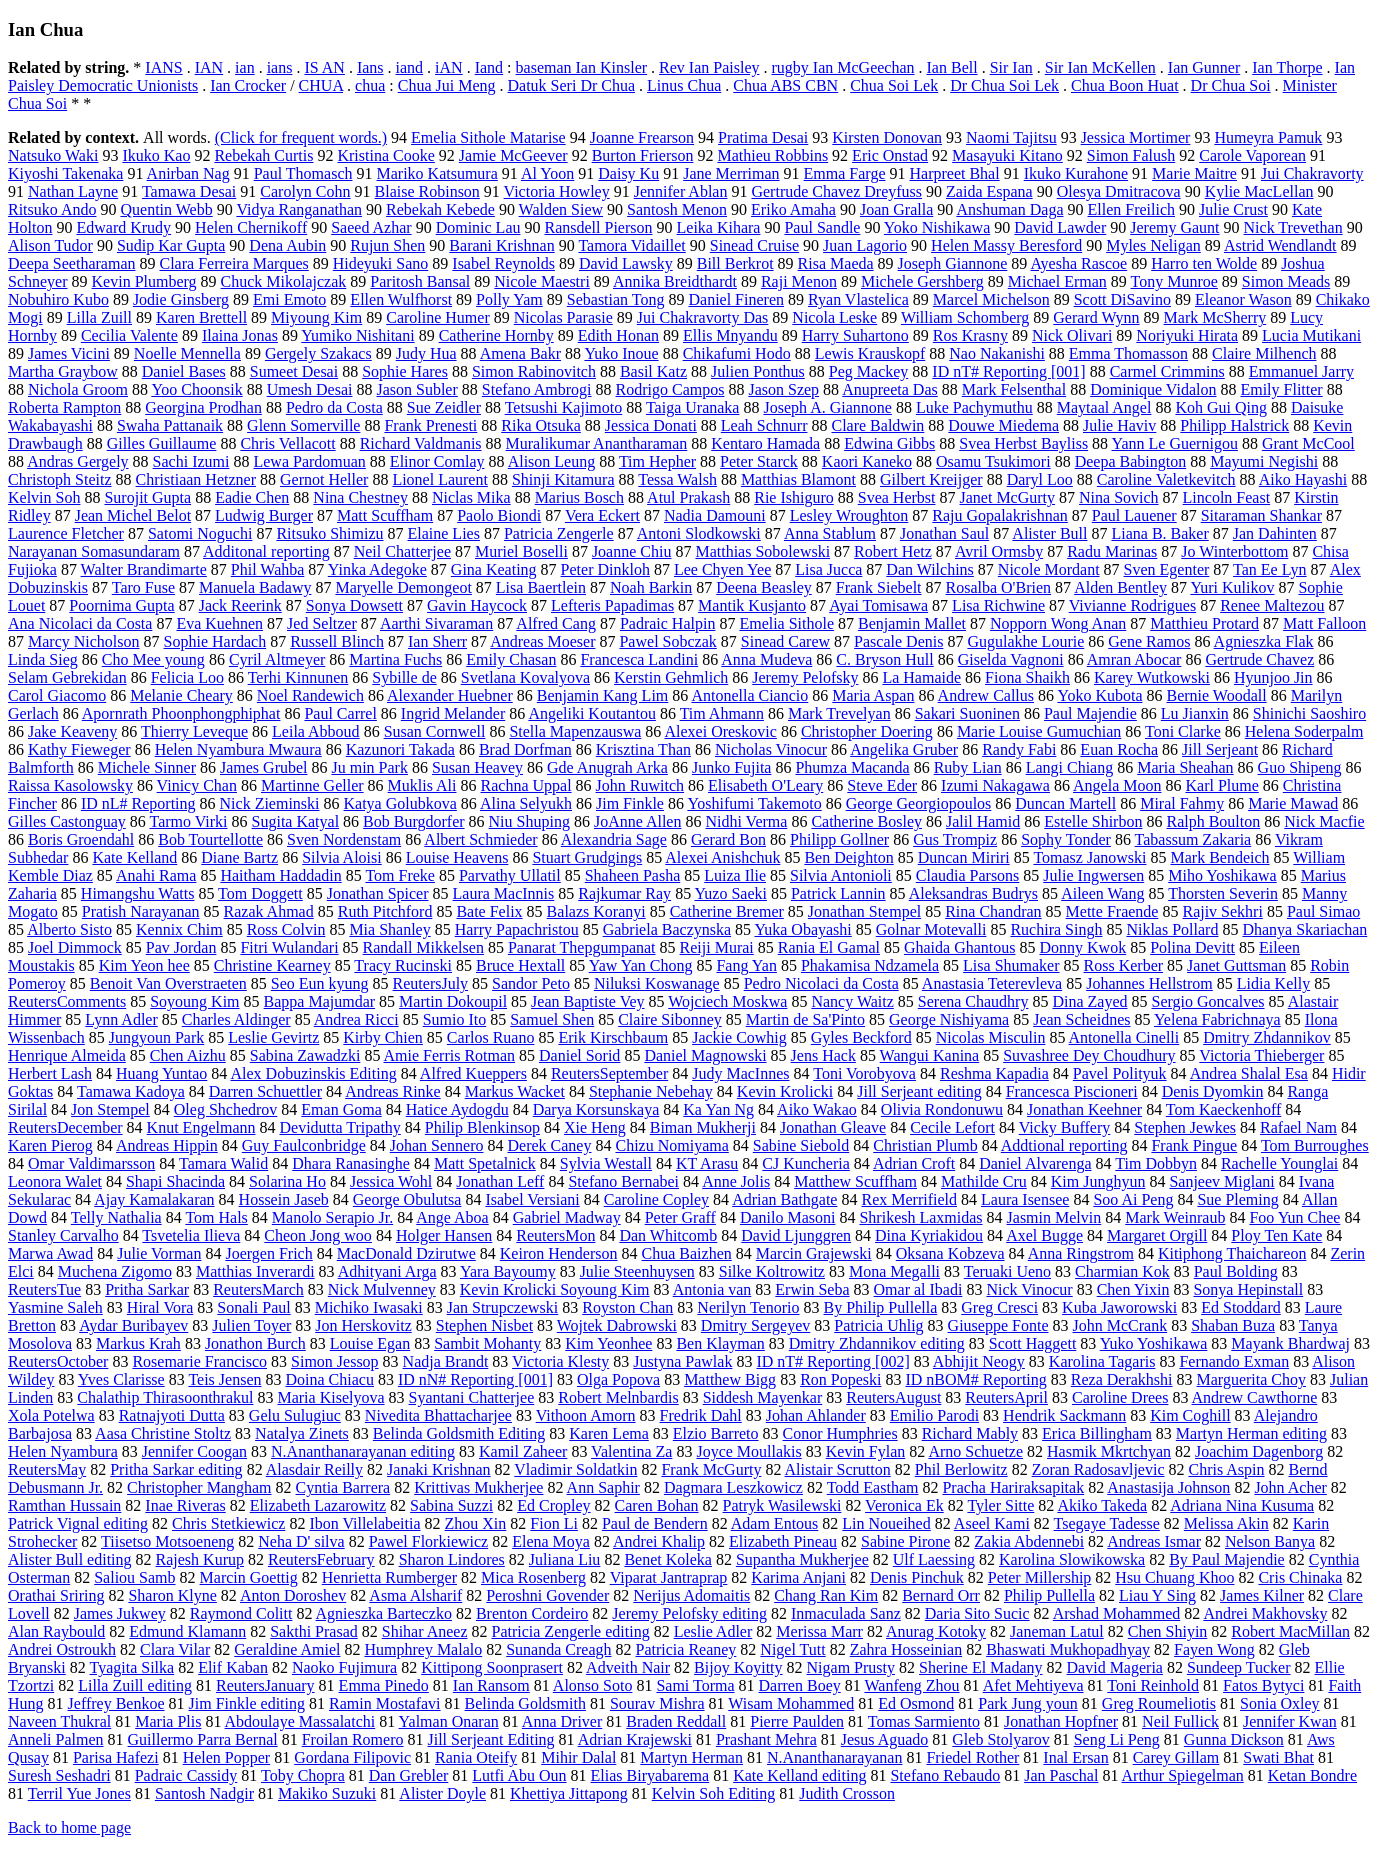  What do you see at coordinates (867, 461) in the screenshot?
I see `Kaori Kaneko` at bounding box center [867, 461].